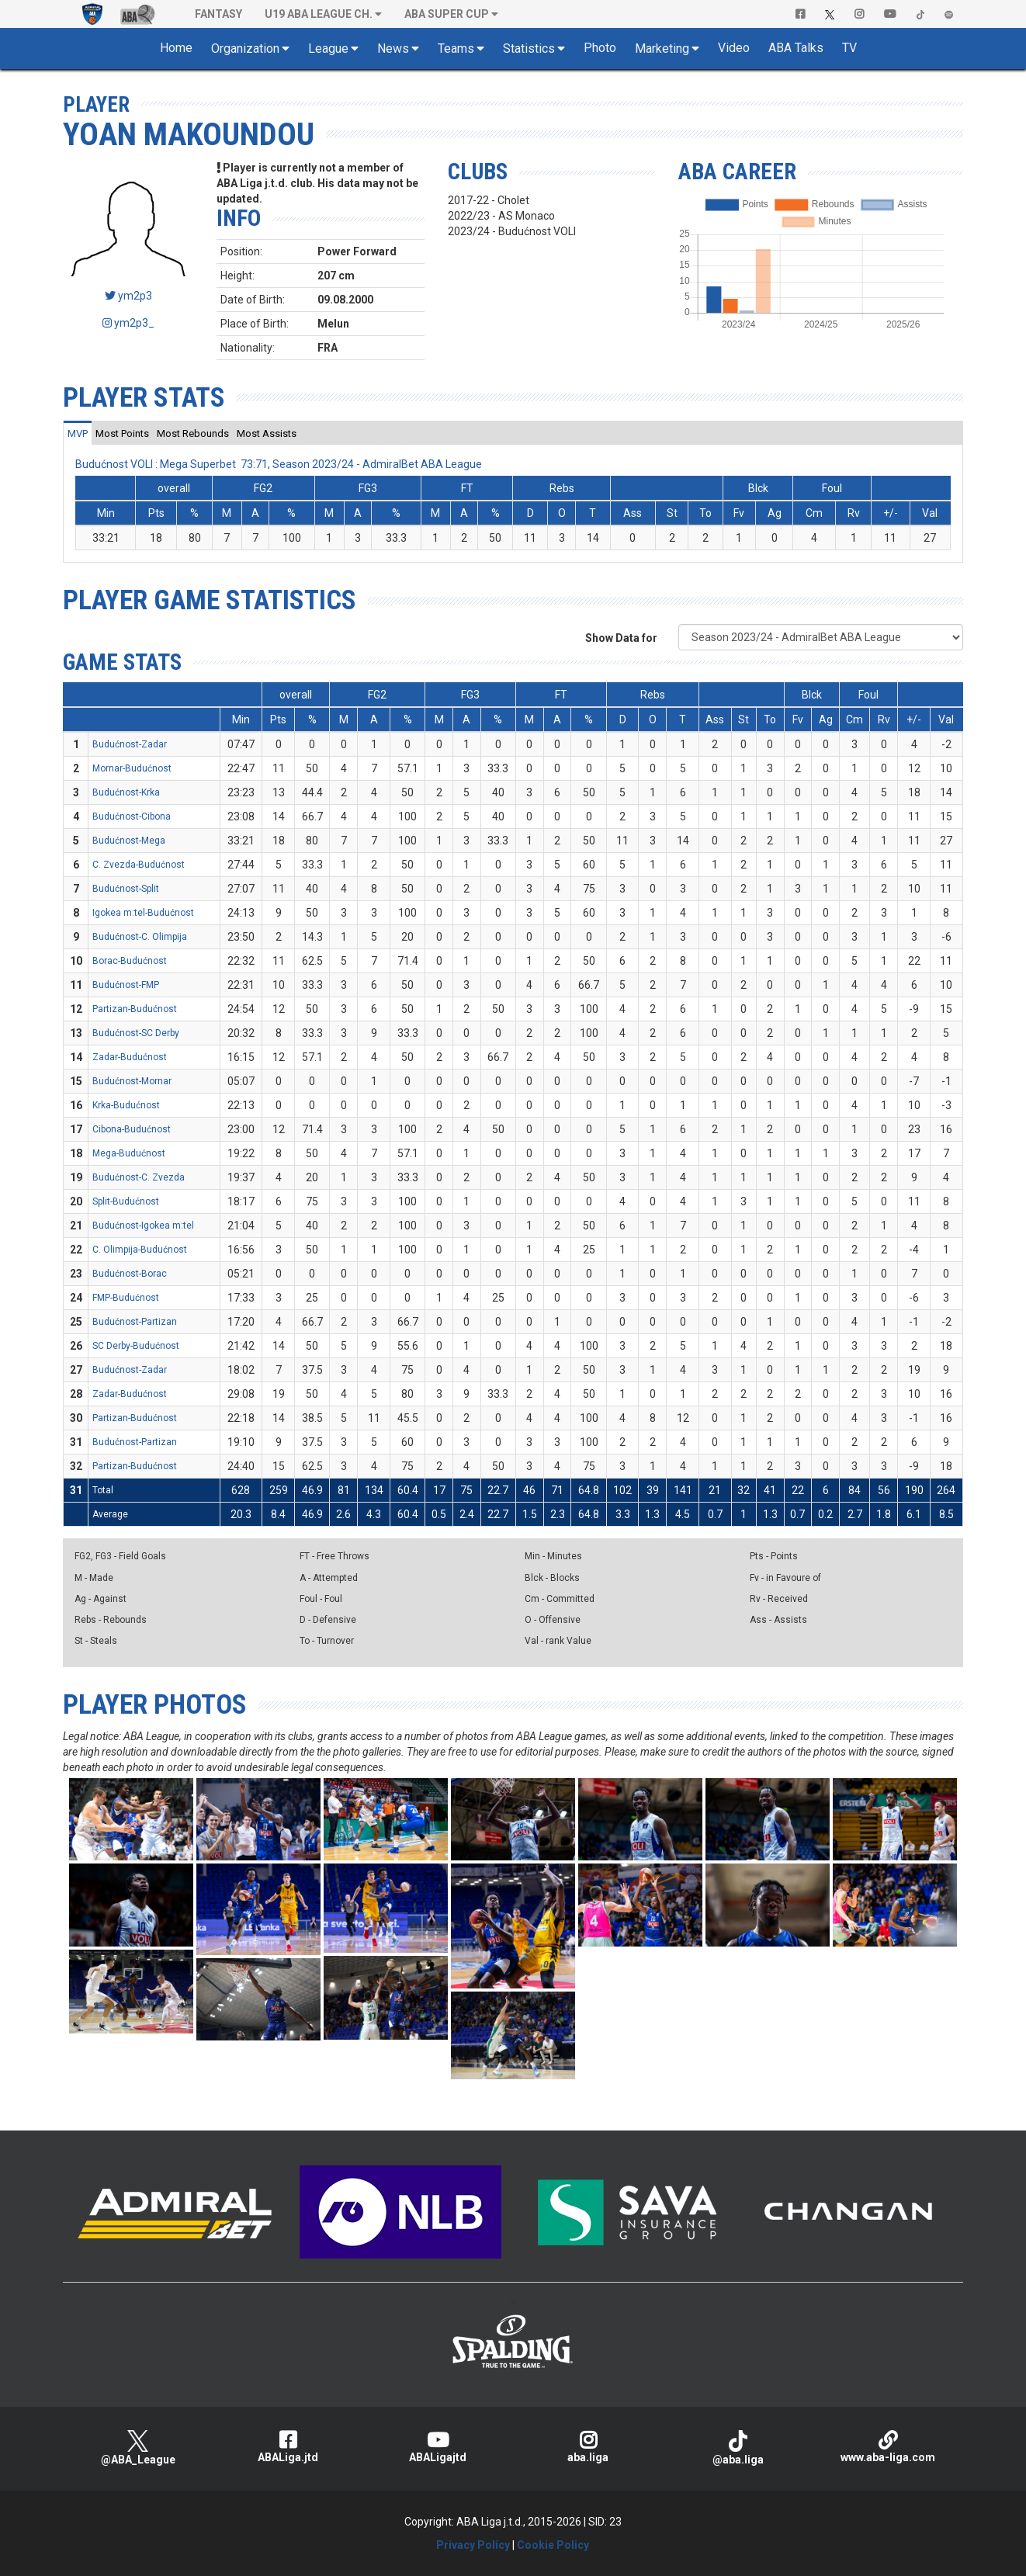  What do you see at coordinates (125, 1201) in the screenshot?
I see `Split-Budućnost` at bounding box center [125, 1201].